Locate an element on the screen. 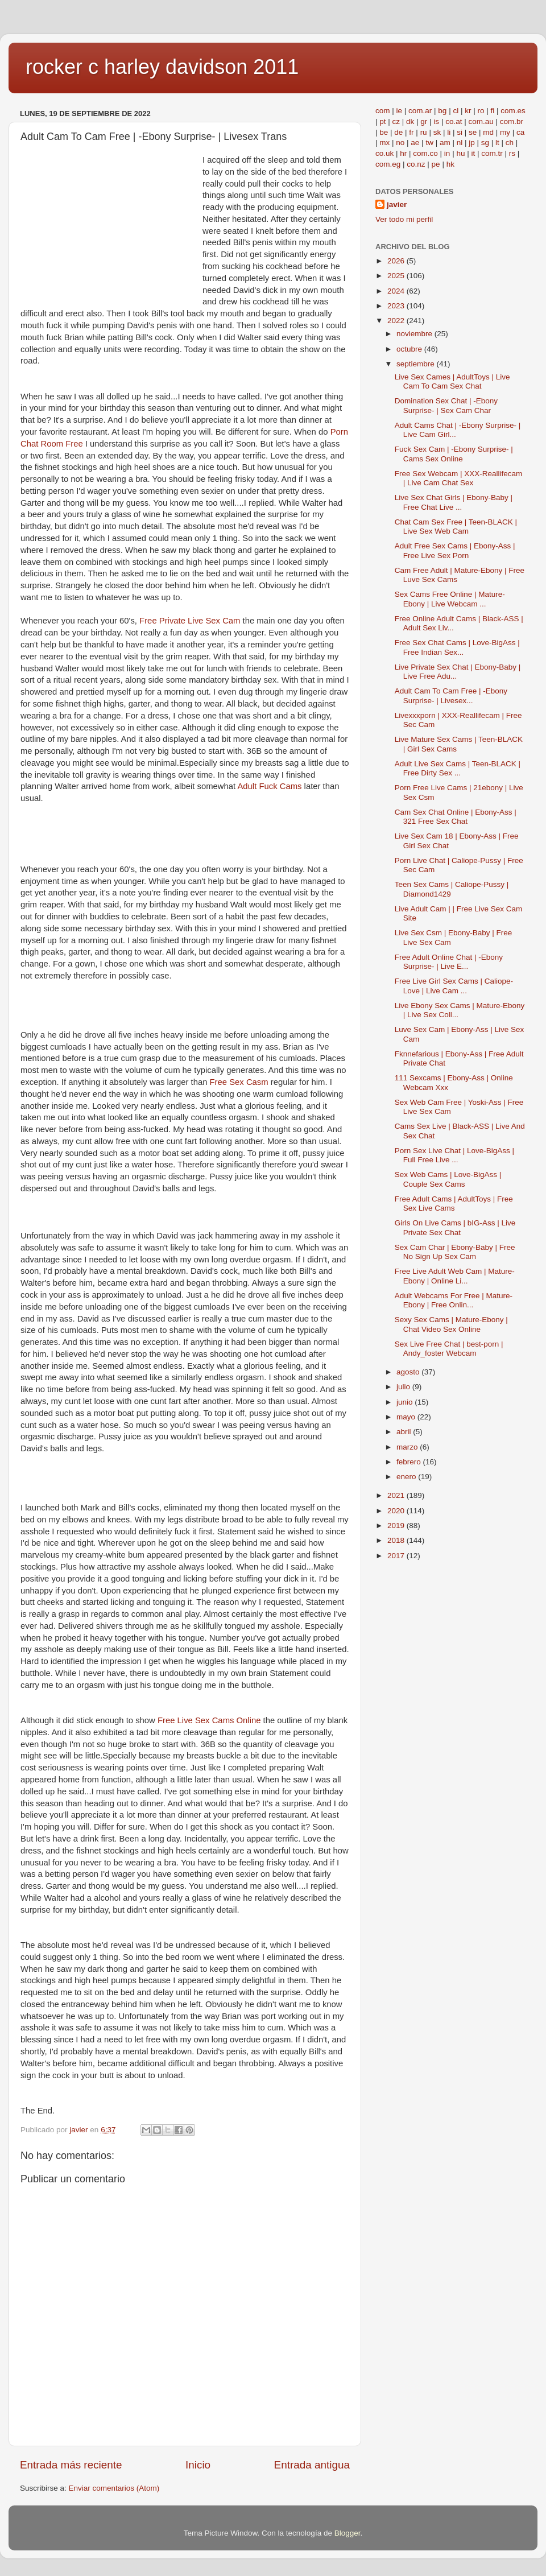 The image size is (546, 2576). Adult Live Sex Cams | Teen-BLACK | Free Dirty Sex ... is located at coordinates (457, 768).